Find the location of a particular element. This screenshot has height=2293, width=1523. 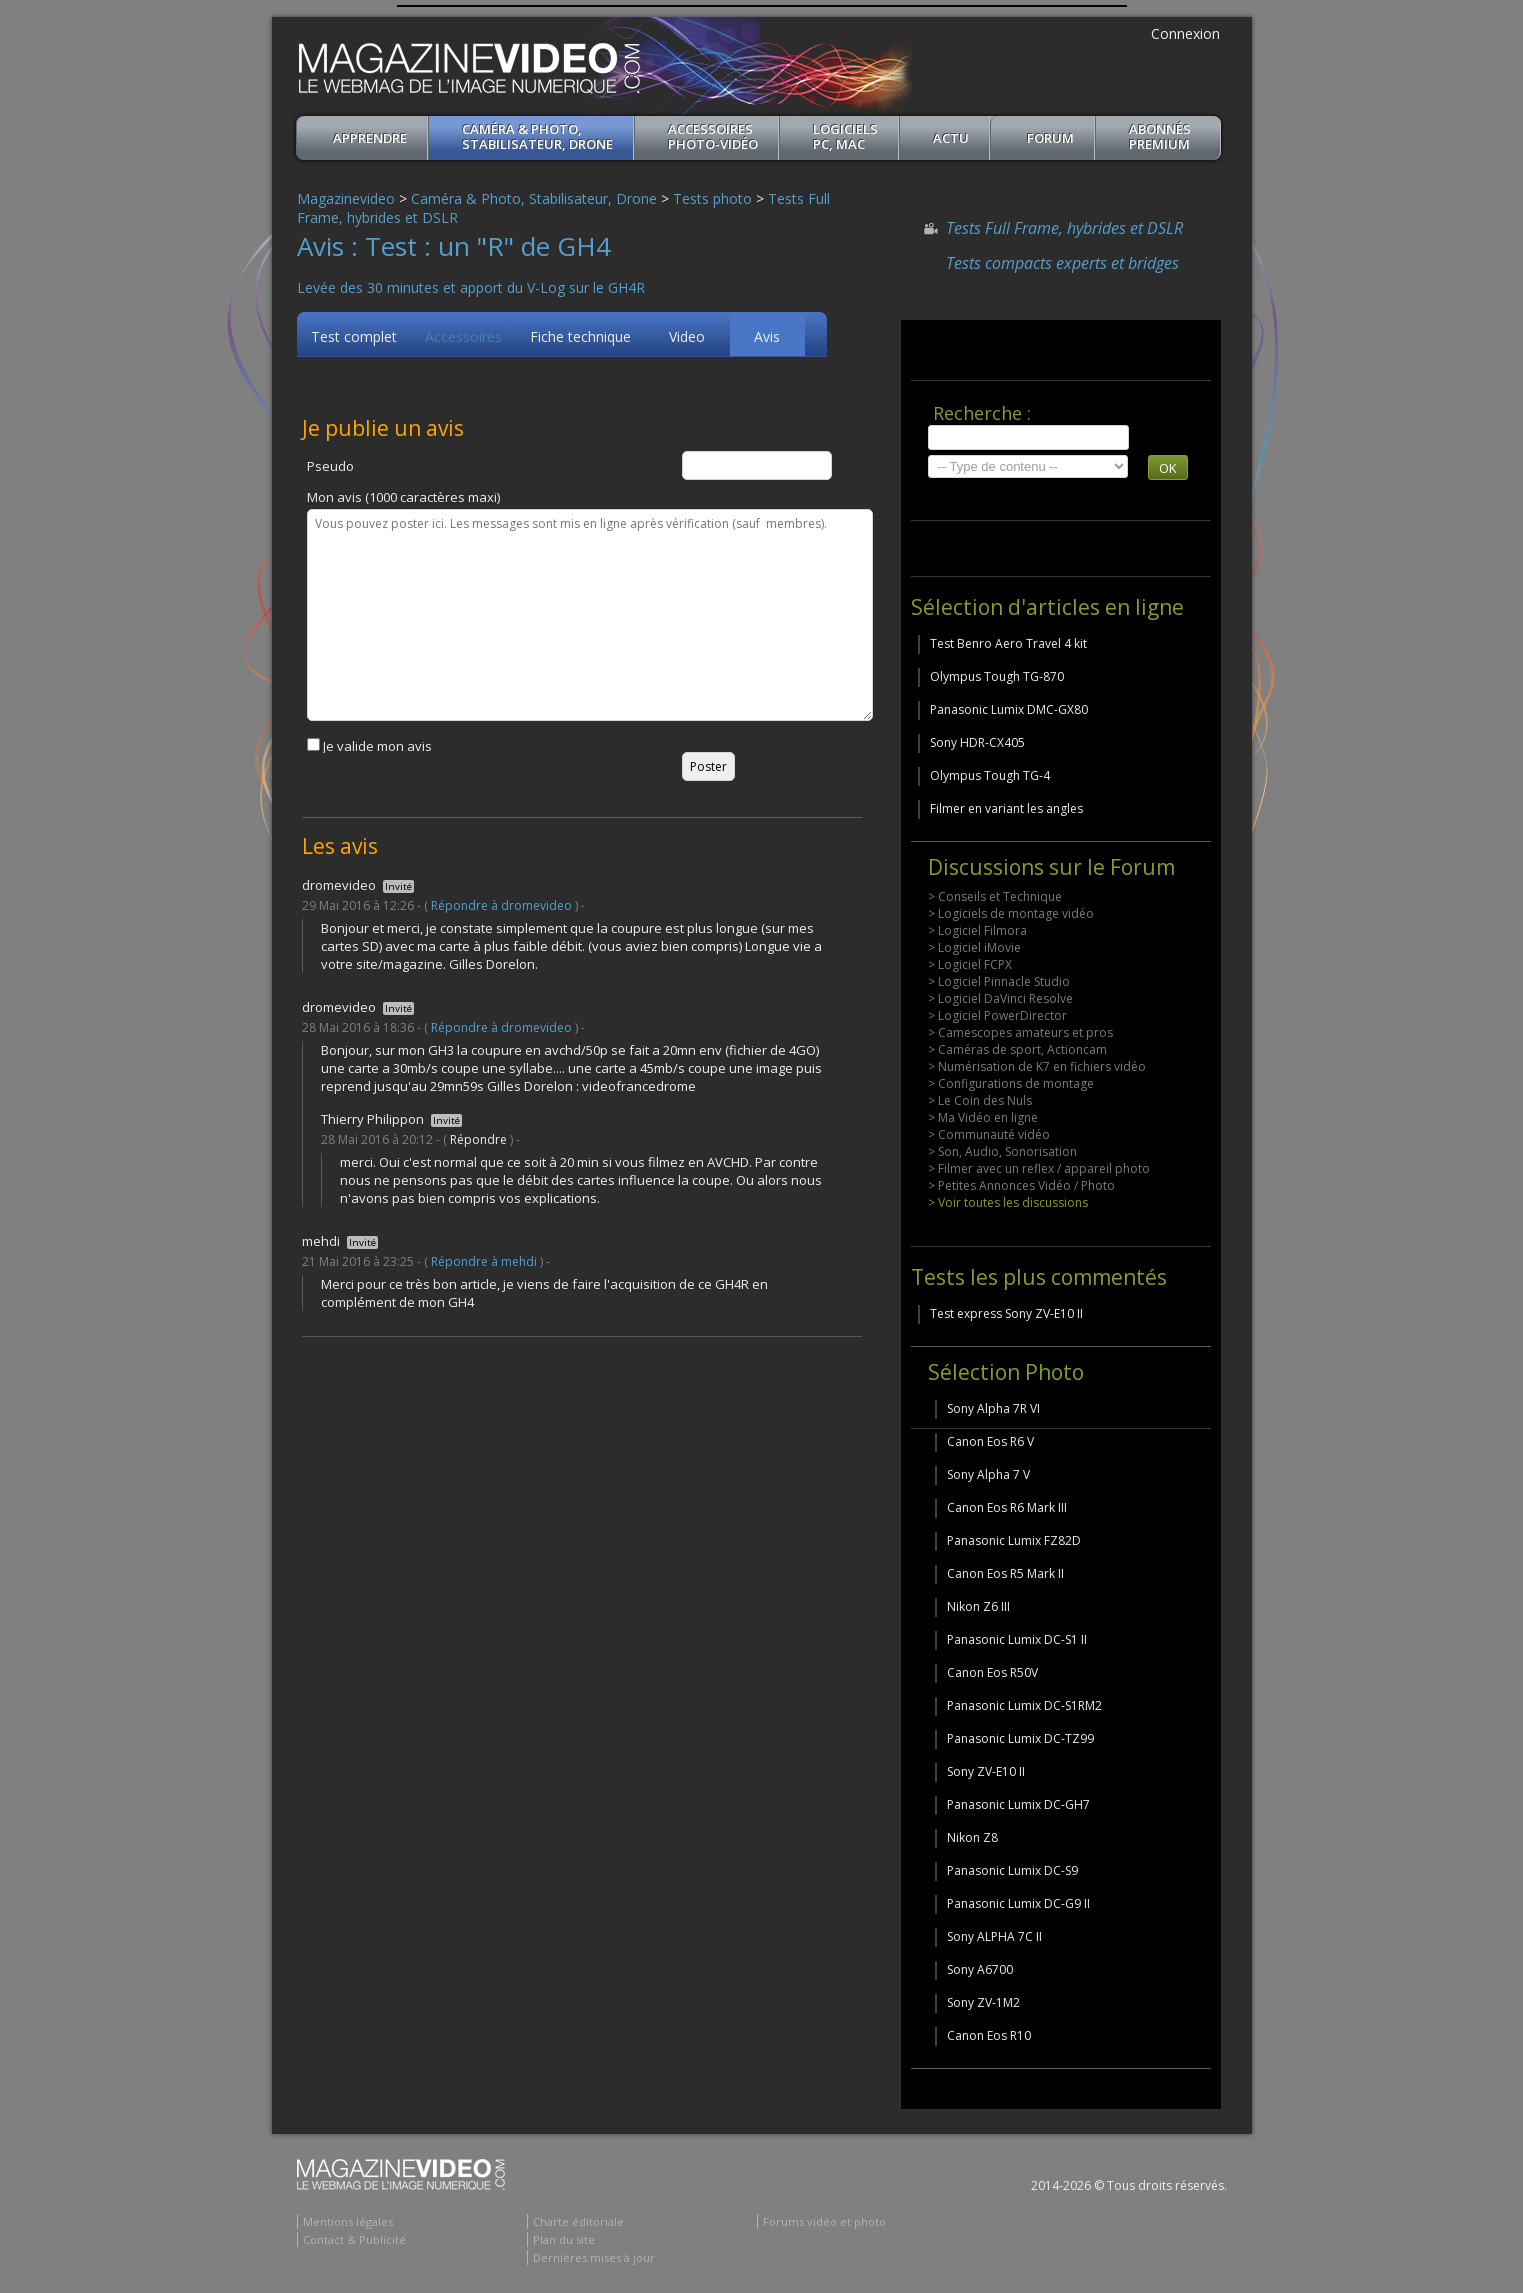

Nikon Z6 III is located at coordinates (978, 1606).